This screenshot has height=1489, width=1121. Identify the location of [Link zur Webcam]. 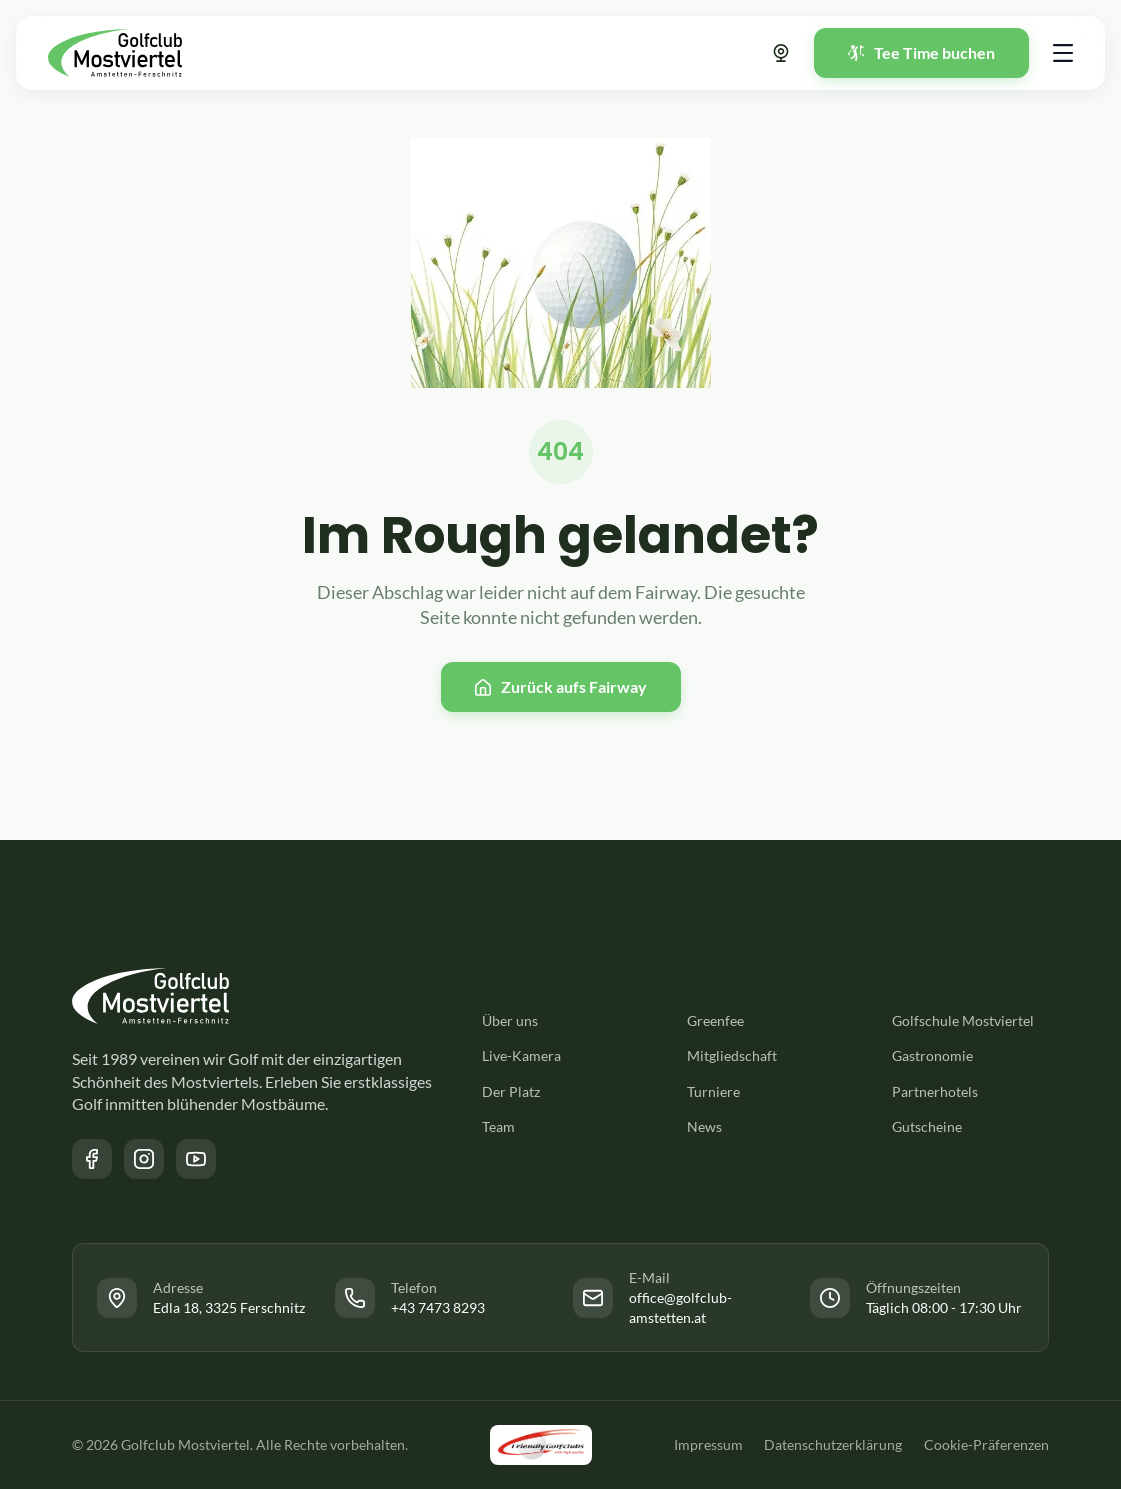
(781, 53).